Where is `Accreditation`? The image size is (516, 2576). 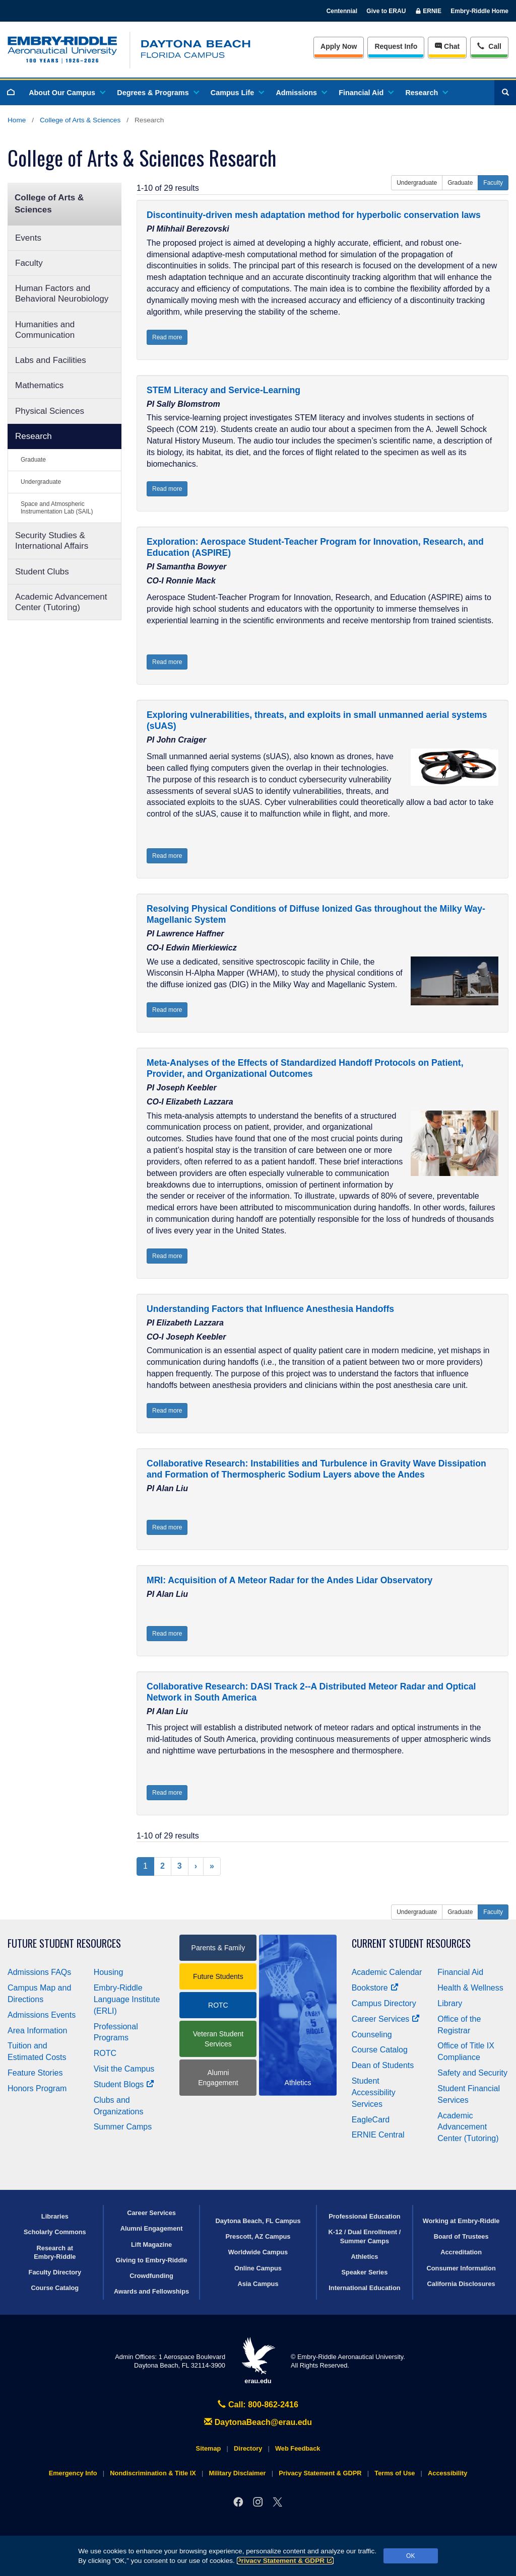 Accreditation is located at coordinates (461, 2252).